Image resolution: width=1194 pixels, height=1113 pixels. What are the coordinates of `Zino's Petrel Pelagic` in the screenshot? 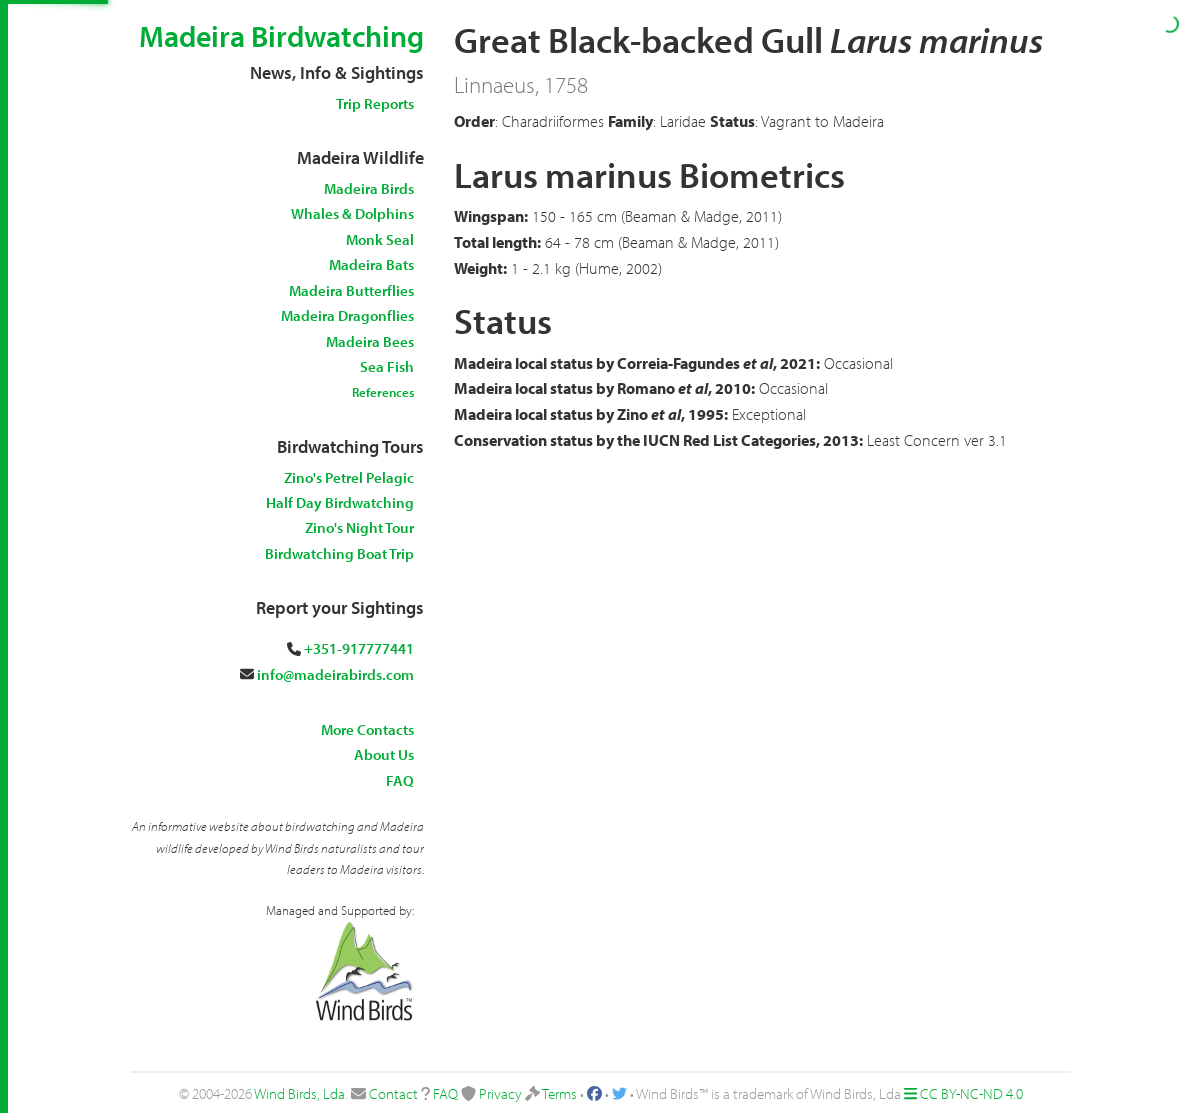 It's located at (349, 477).